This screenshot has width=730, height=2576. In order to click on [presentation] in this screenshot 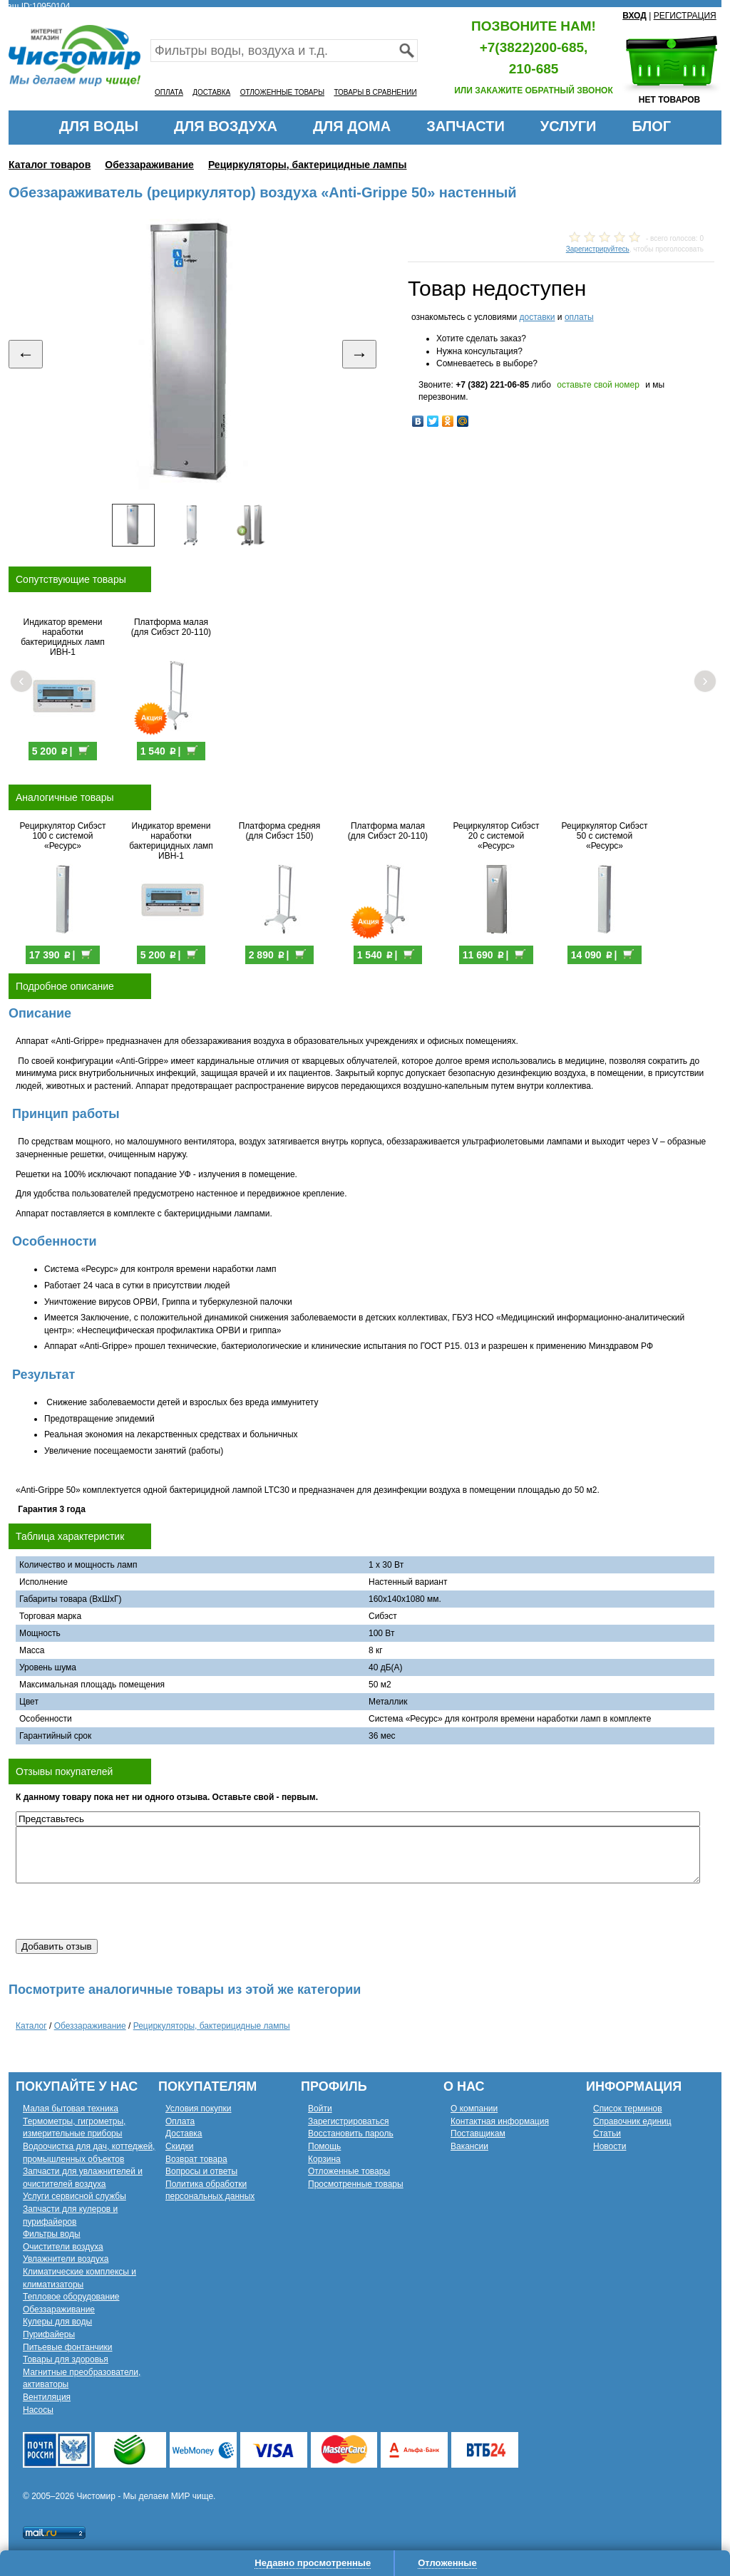, I will do `click(124, 1911)`.